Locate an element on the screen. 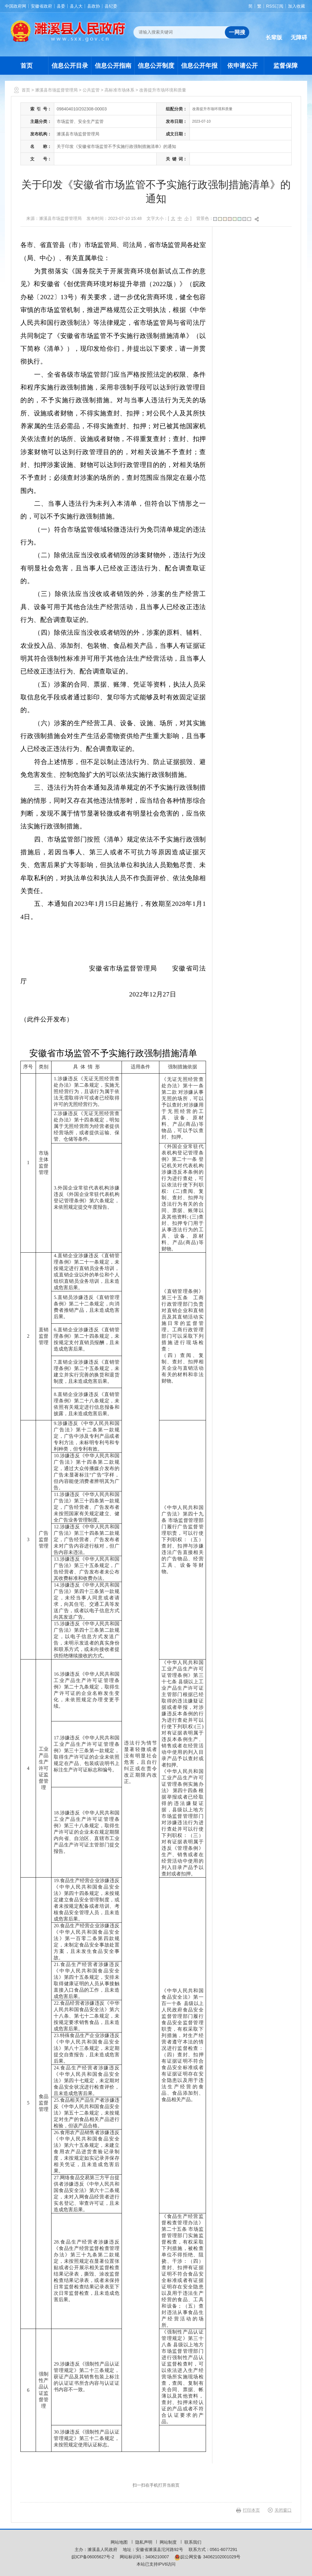 Image resolution: width=312 pixels, height=2576 pixels. 依申请公开 is located at coordinates (242, 65).